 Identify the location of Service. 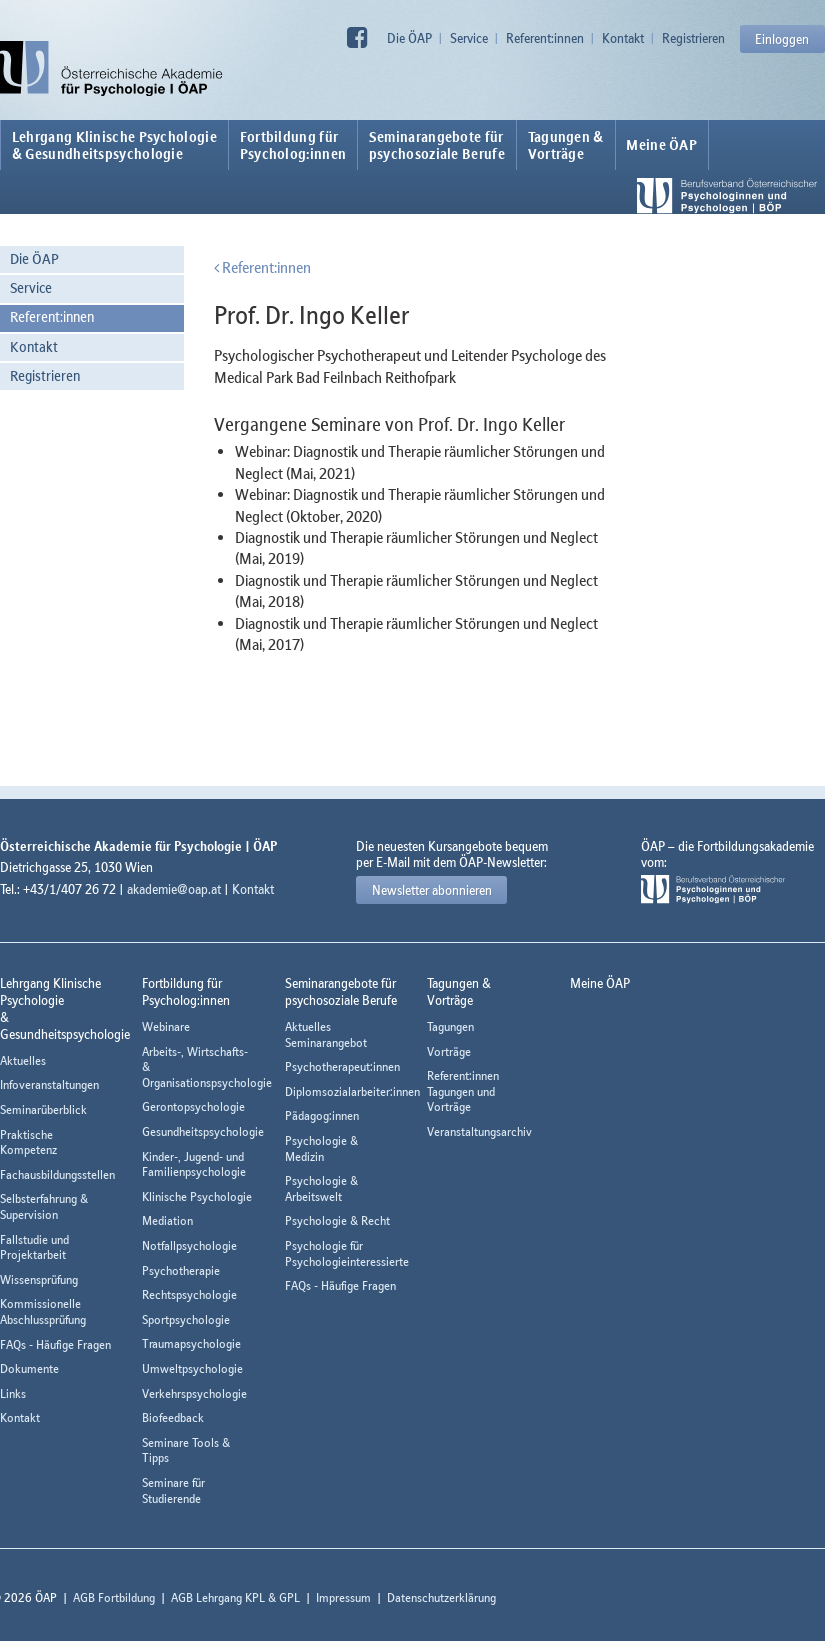
(469, 38).